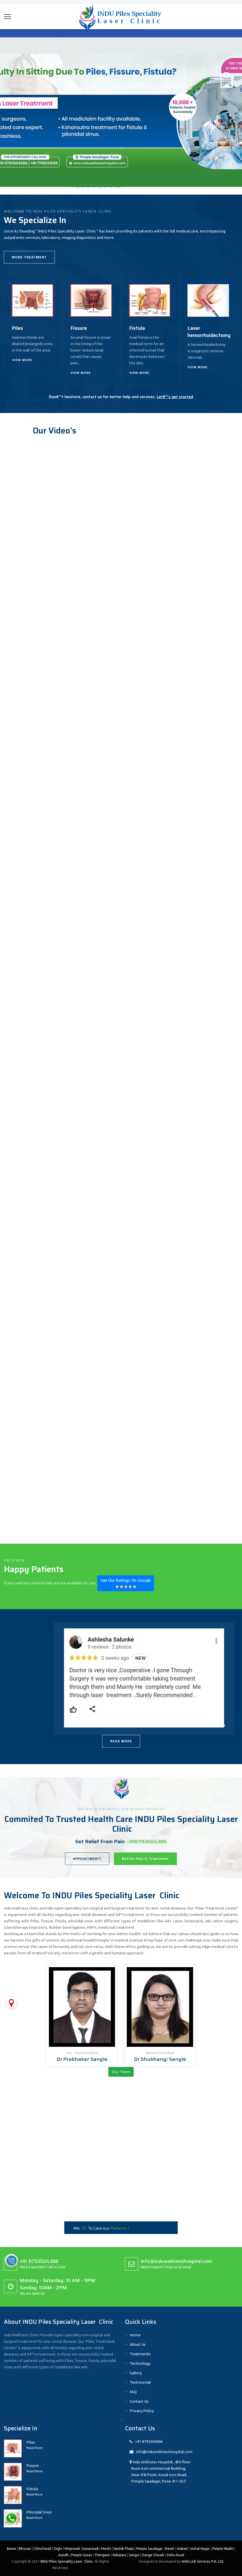 The image size is (242, 2576). I want to click on FAQ, so click(133, 2392).